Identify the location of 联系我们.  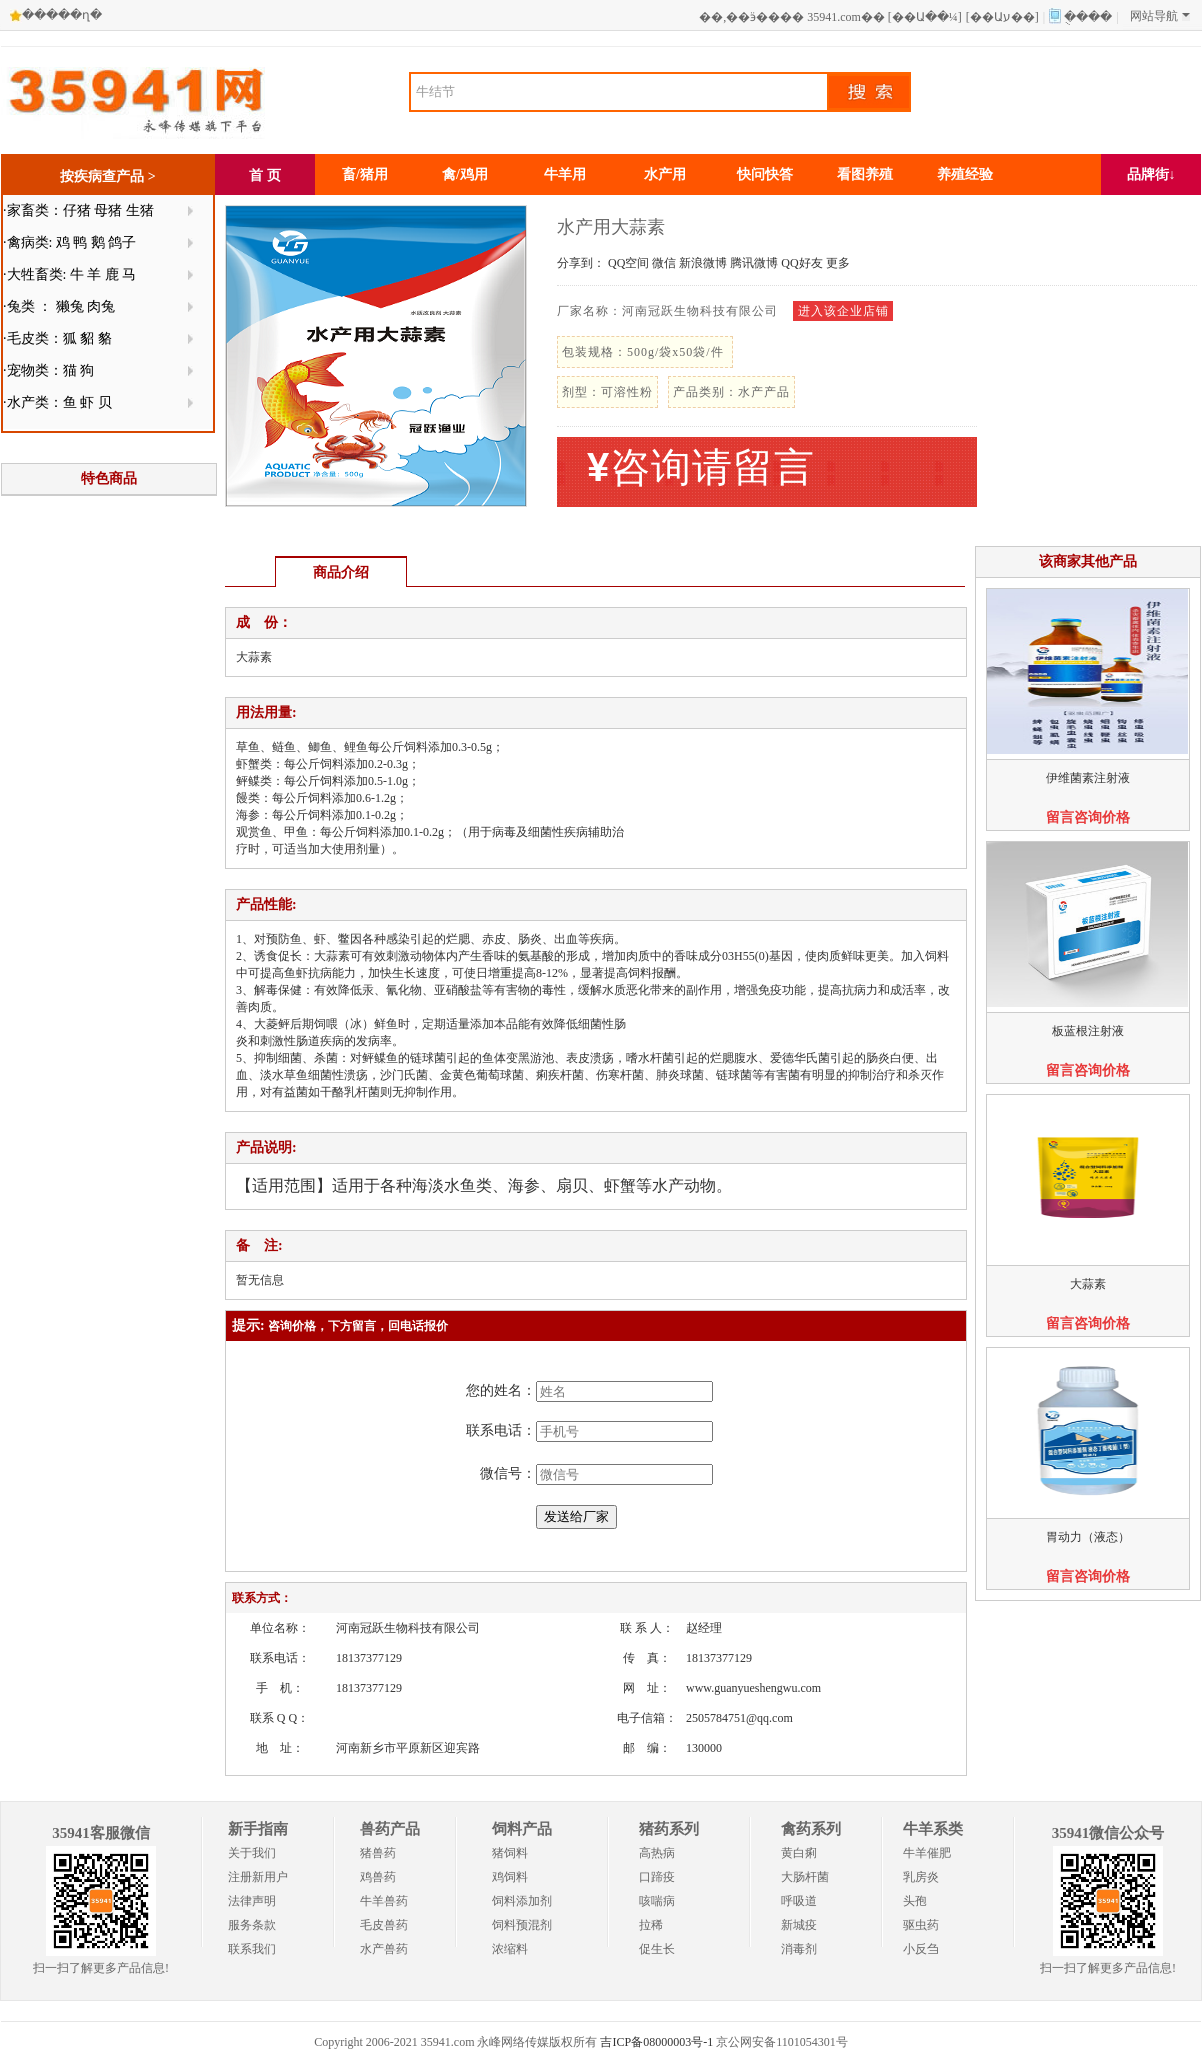
(252, 1949).